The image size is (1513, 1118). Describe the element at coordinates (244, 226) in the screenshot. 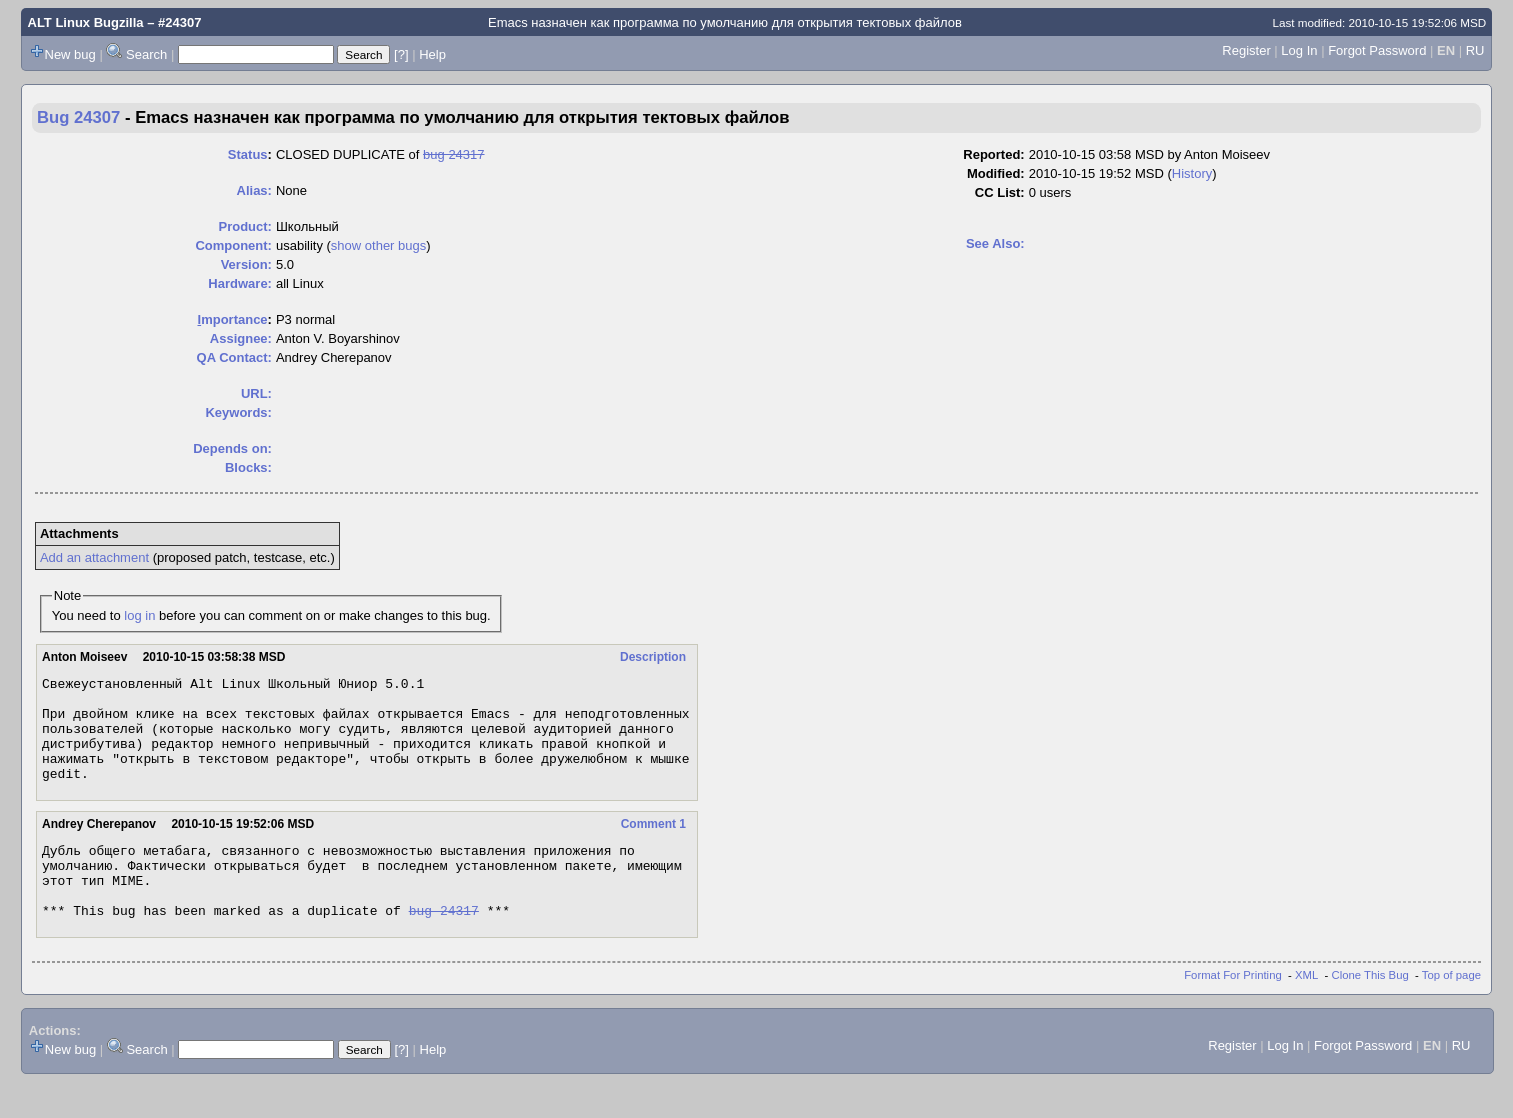

I see `Product:` at that location.